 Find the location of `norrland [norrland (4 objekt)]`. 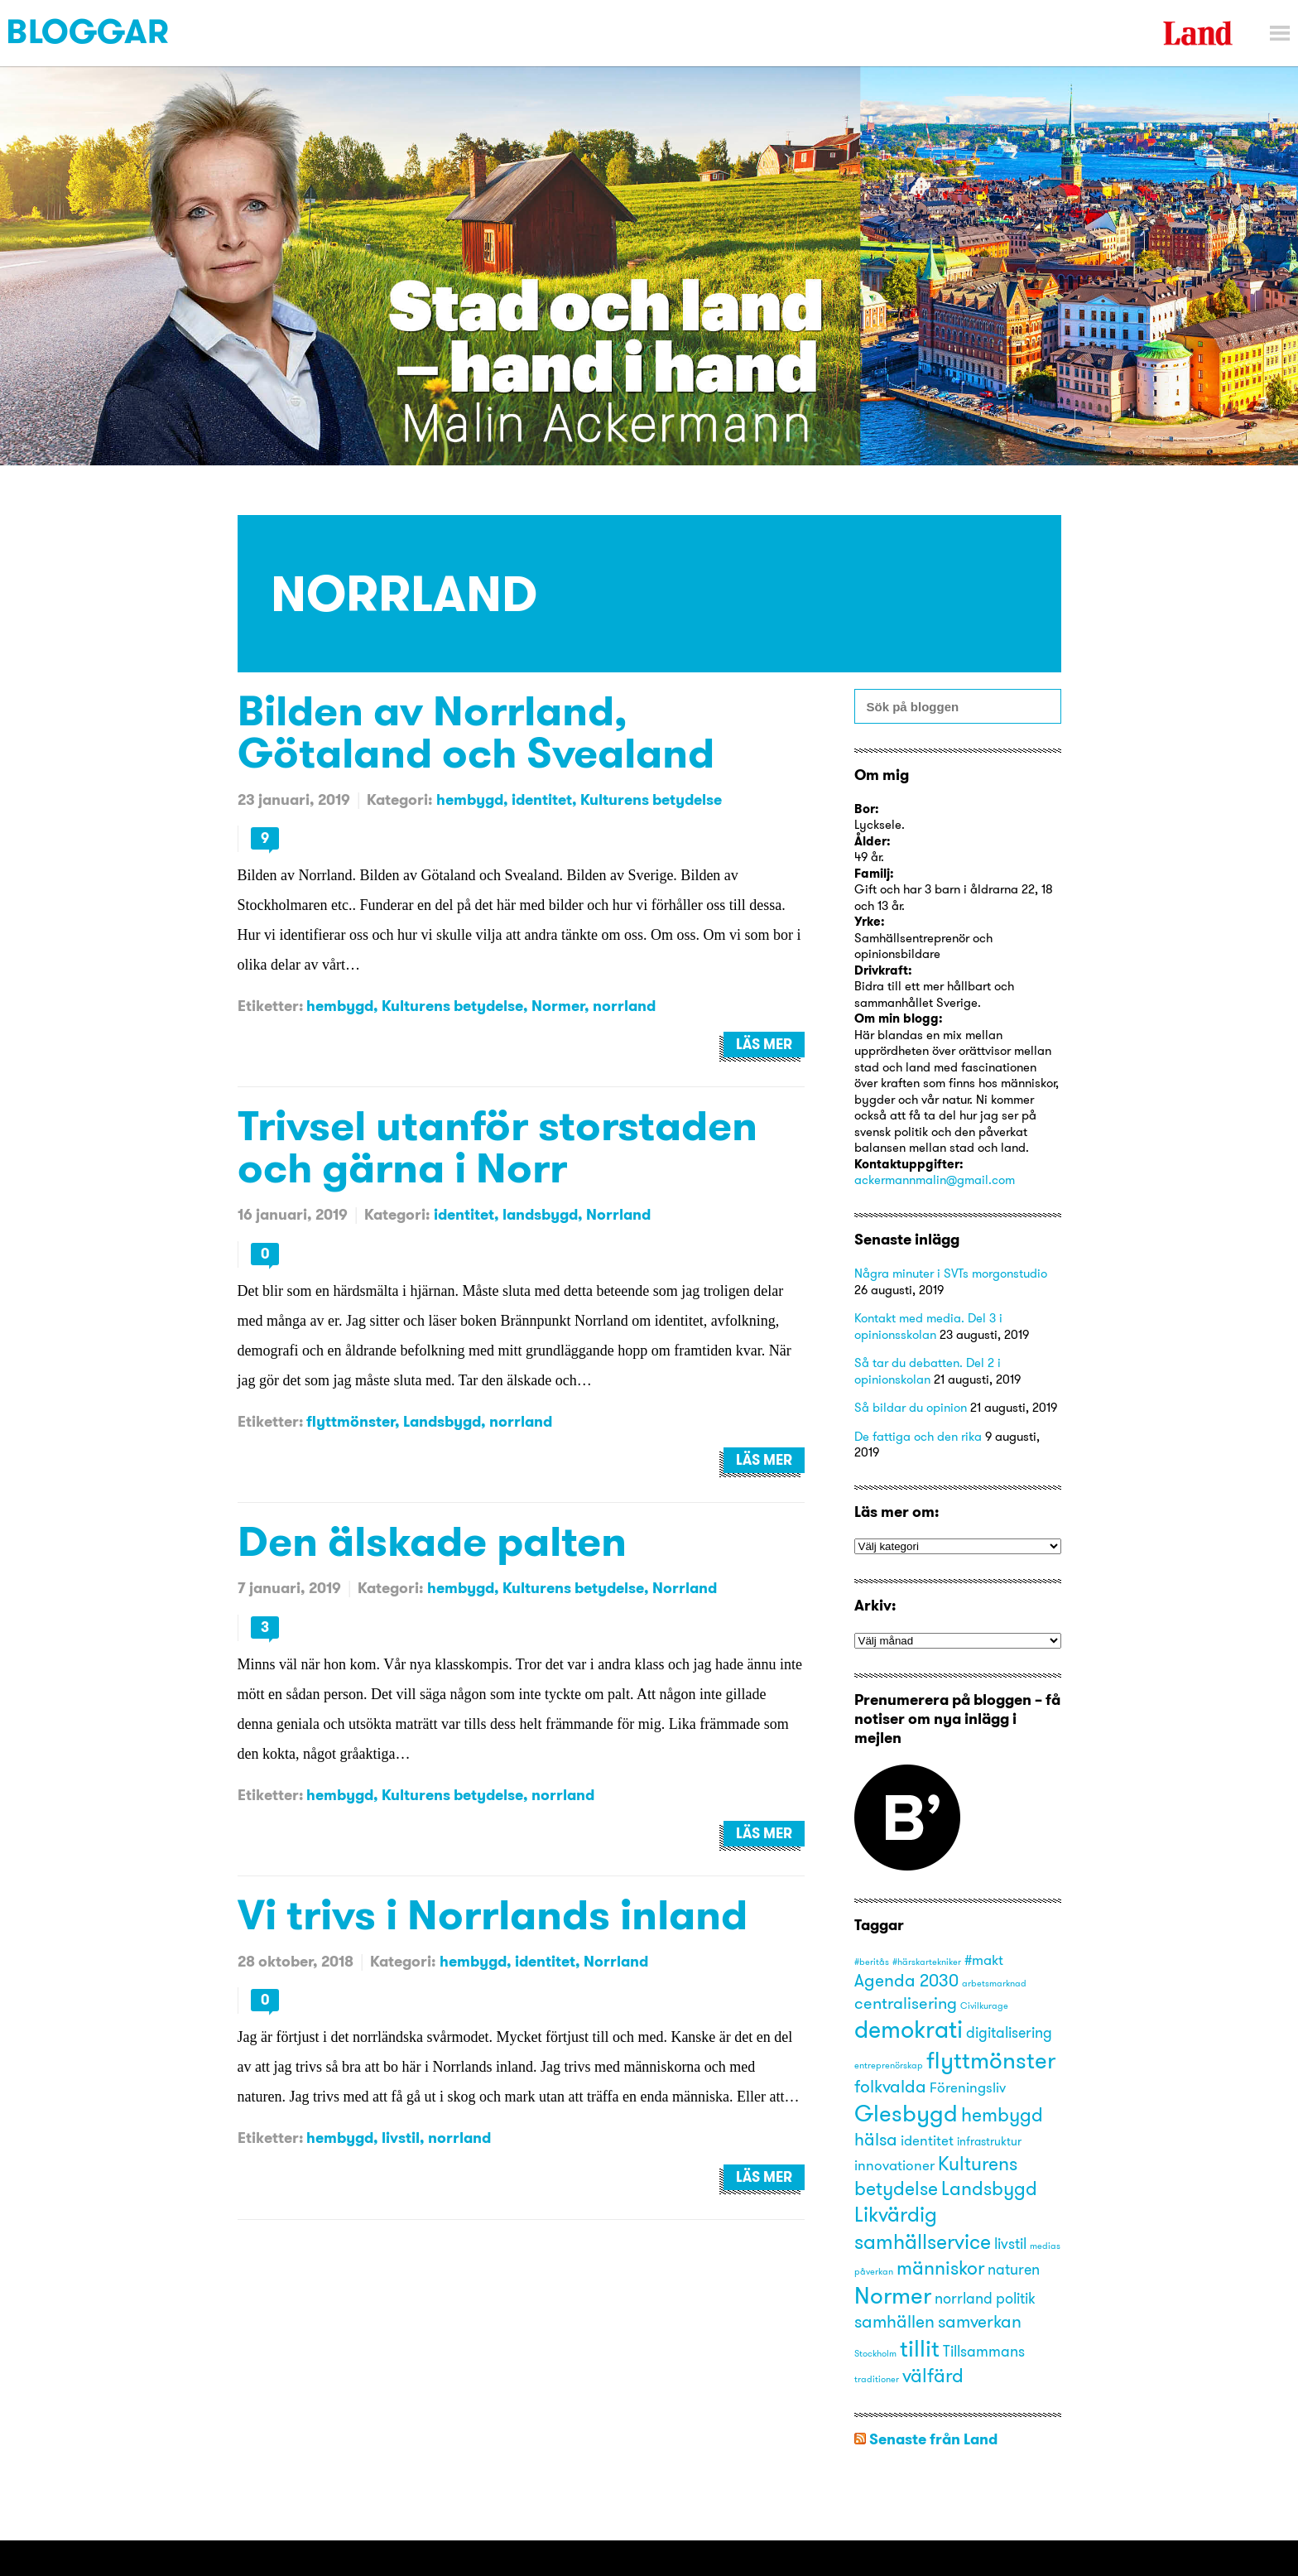

norrland [norrland (4 objekt)] is located at coordinates (964, 2298).